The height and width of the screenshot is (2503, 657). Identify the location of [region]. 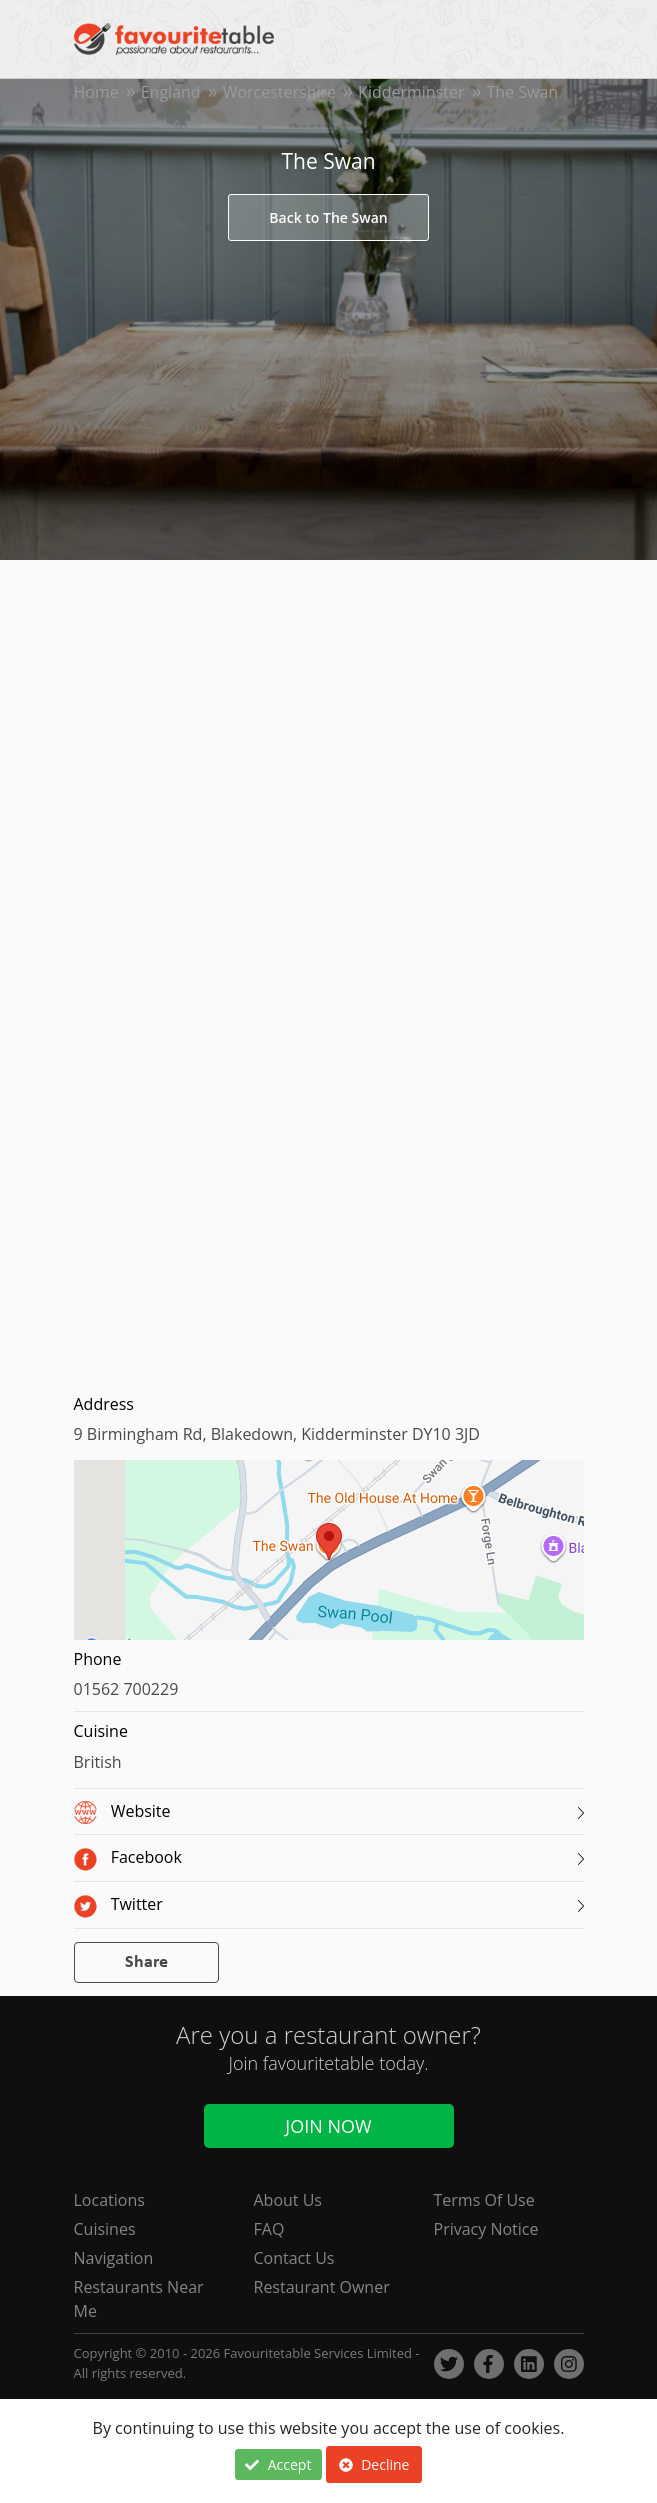
(329, 1560).